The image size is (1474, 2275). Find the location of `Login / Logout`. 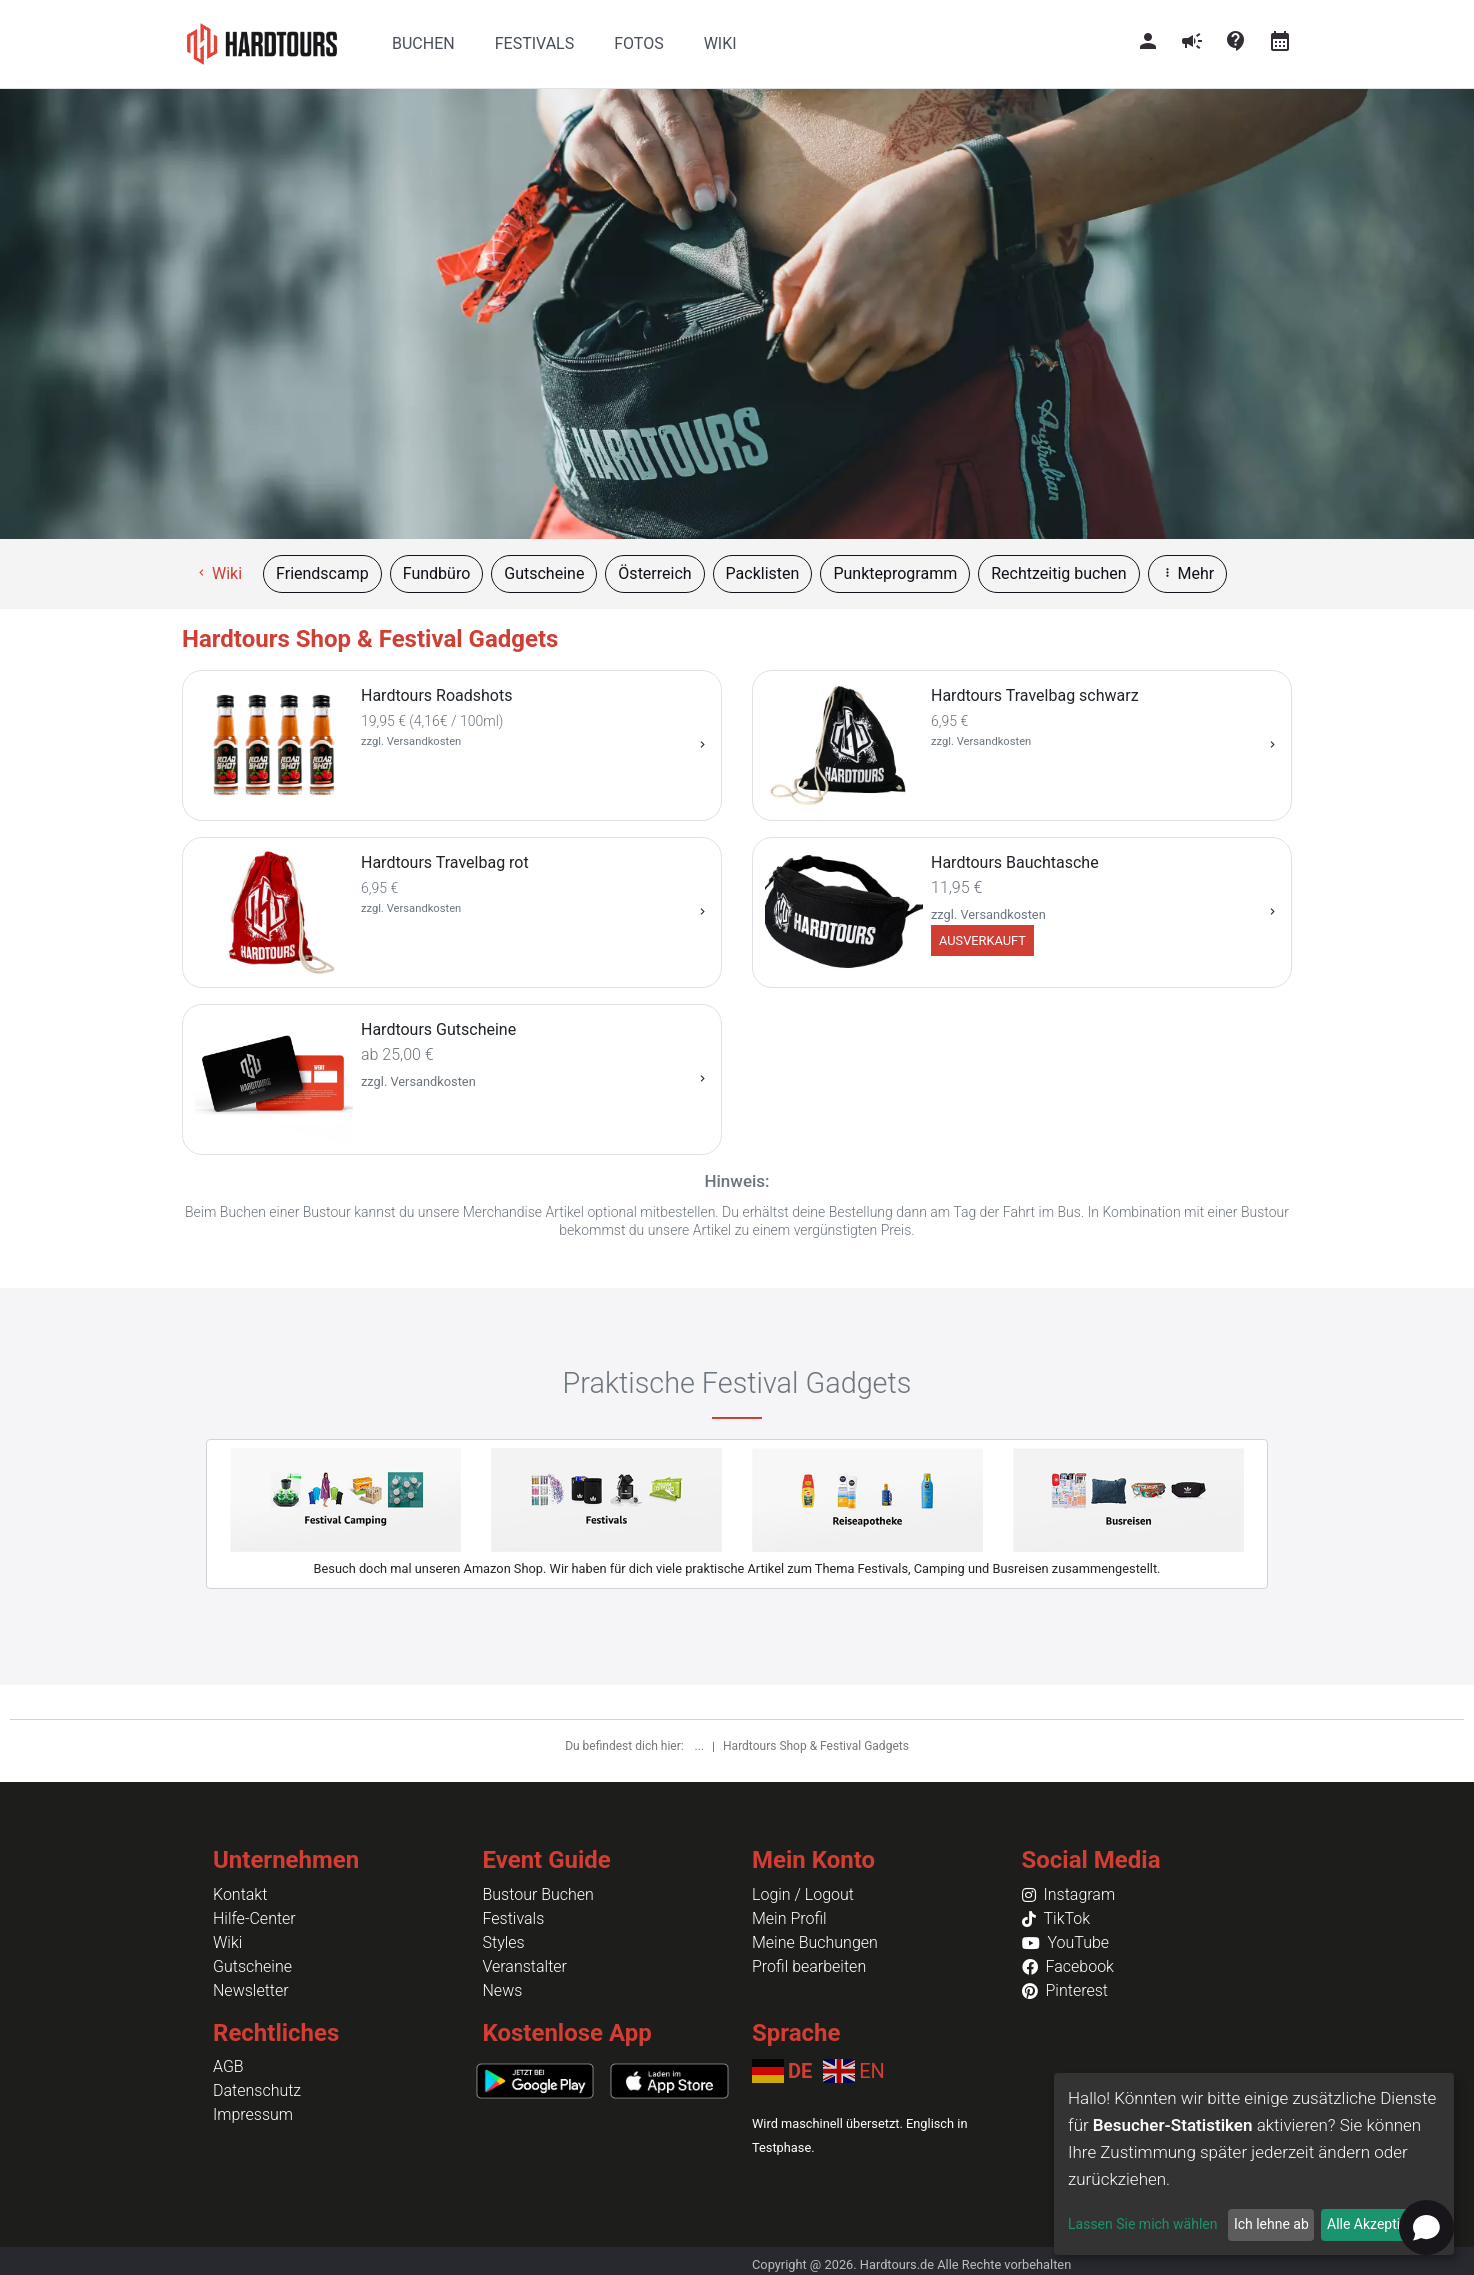

Login / Logout is located at coordinates (803, 1894).